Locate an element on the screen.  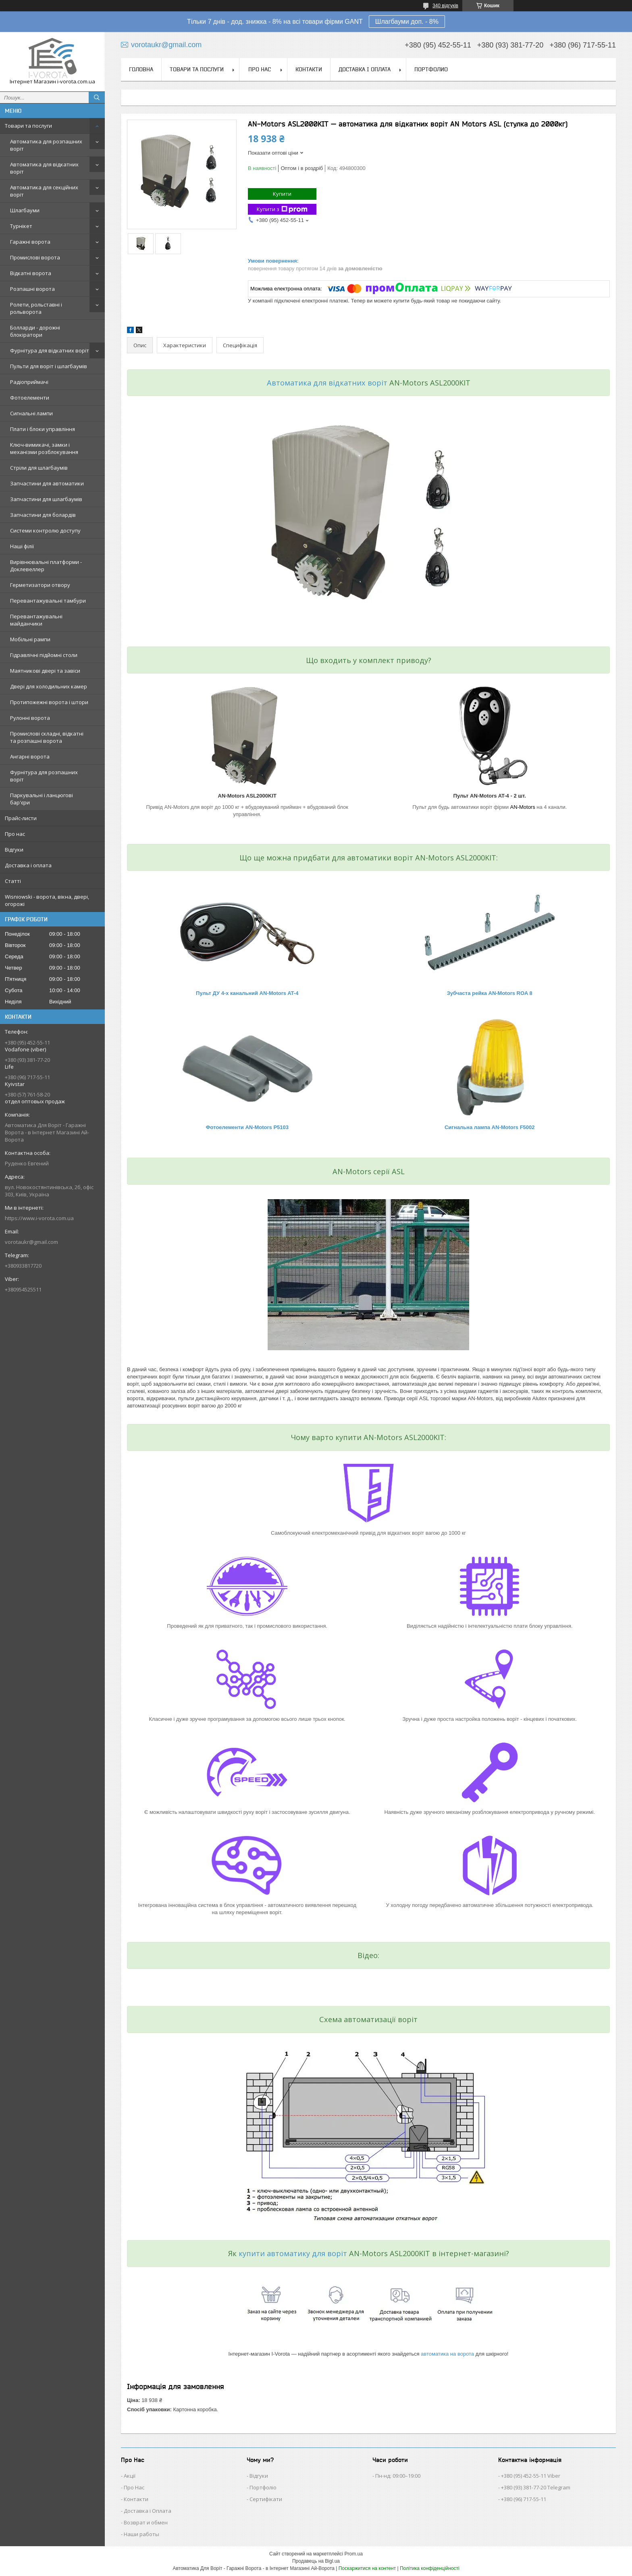
Автоматика для розпашних воріт is located at coordinates (46, 145).